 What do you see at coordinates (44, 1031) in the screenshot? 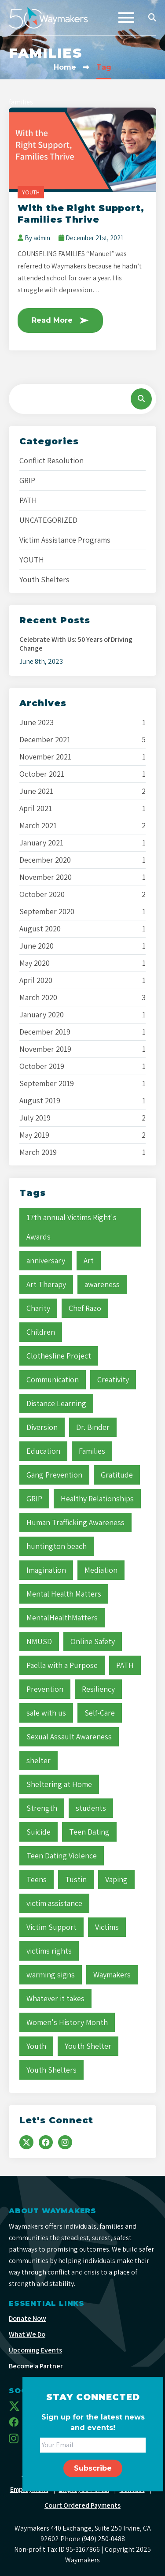
I see `December 2019` at bounding box center [44, 1031].